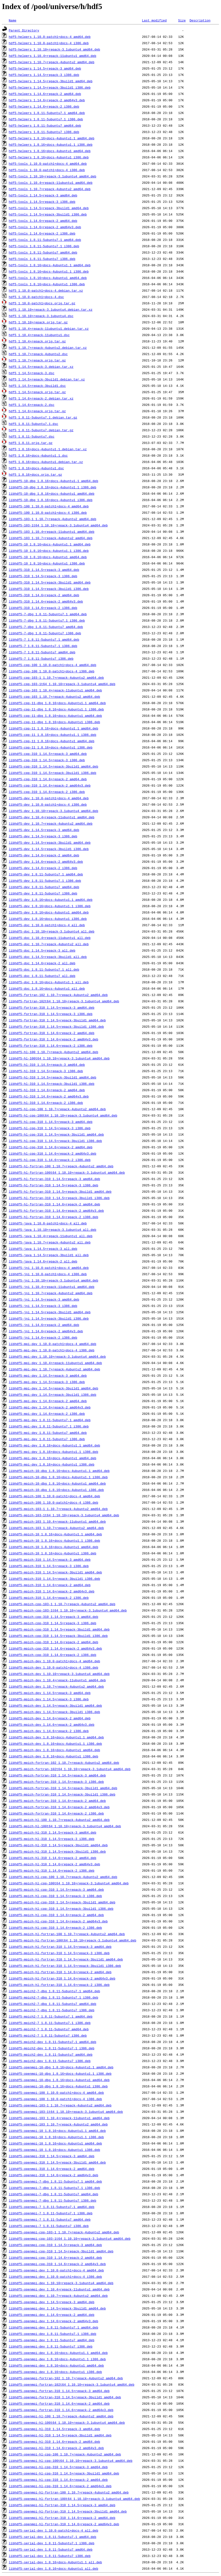 Image resolution: width=221 pixels, height=2576 pixels. What do you see at coordinates (44, 1325) in the screenshot?
I see `libhdf5-jni_1.14.6+repack-2_amd64.deb` at bounding box center [44, 1325].